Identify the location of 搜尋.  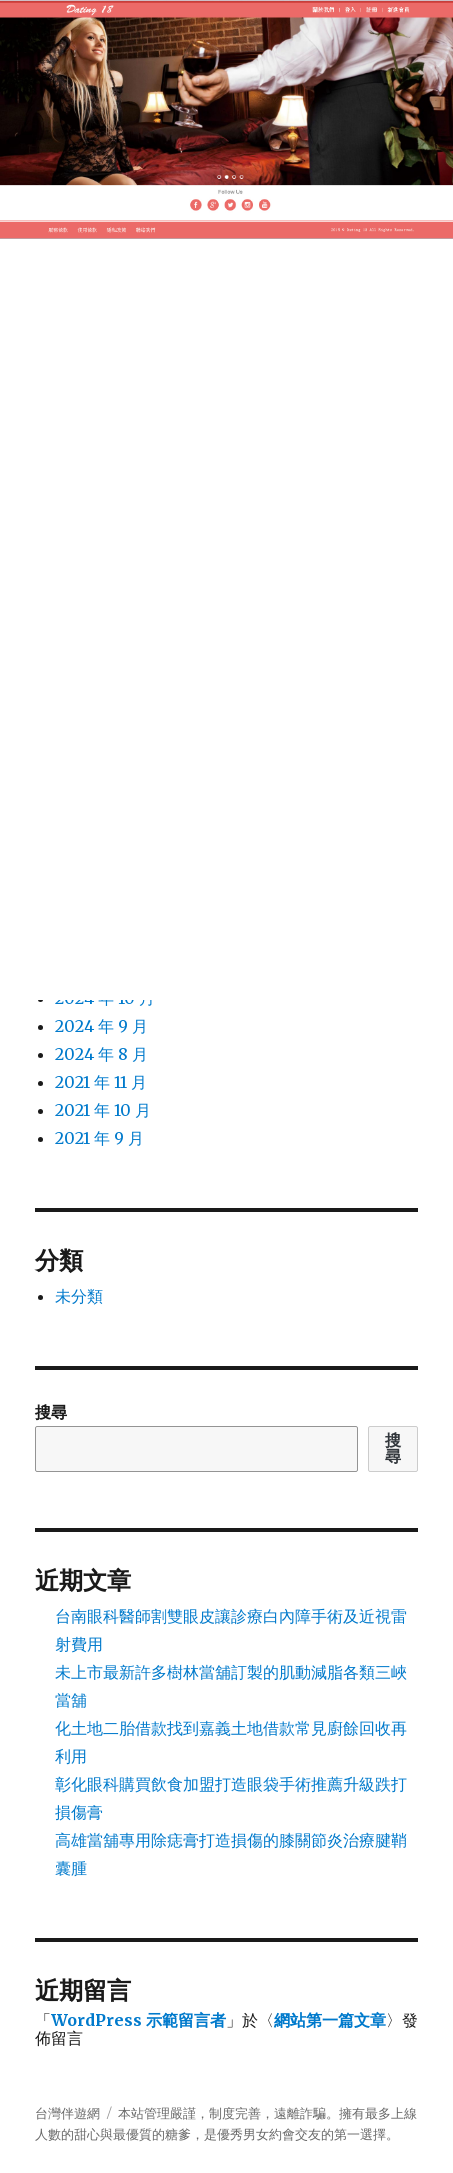
(51, 1412).